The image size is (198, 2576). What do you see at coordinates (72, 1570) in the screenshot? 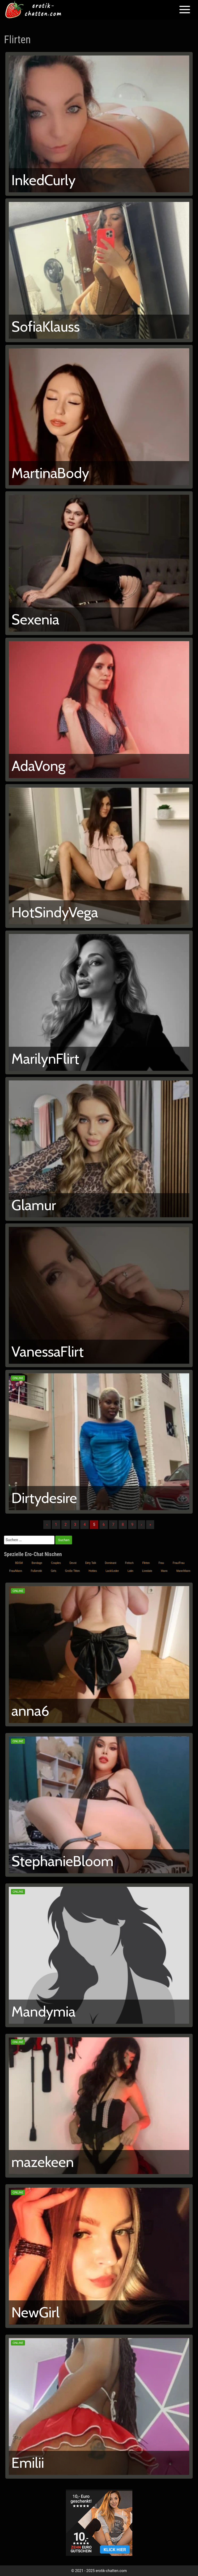
I see `Große Titten` at bounding box center [72, 1570].